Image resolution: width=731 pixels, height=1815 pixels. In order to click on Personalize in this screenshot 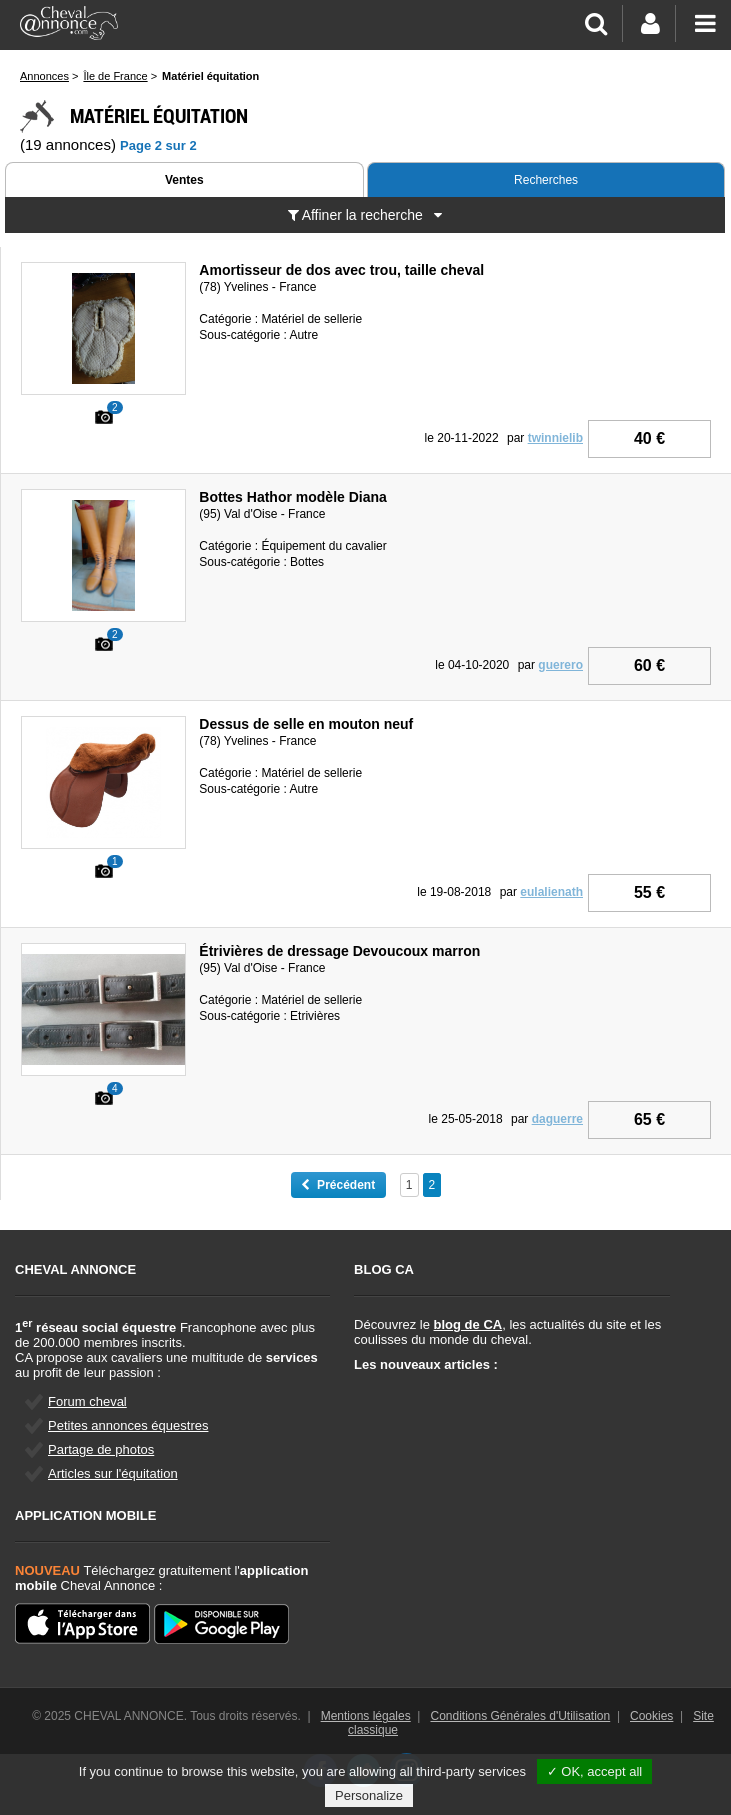, I will do `click(369, 1795)`.